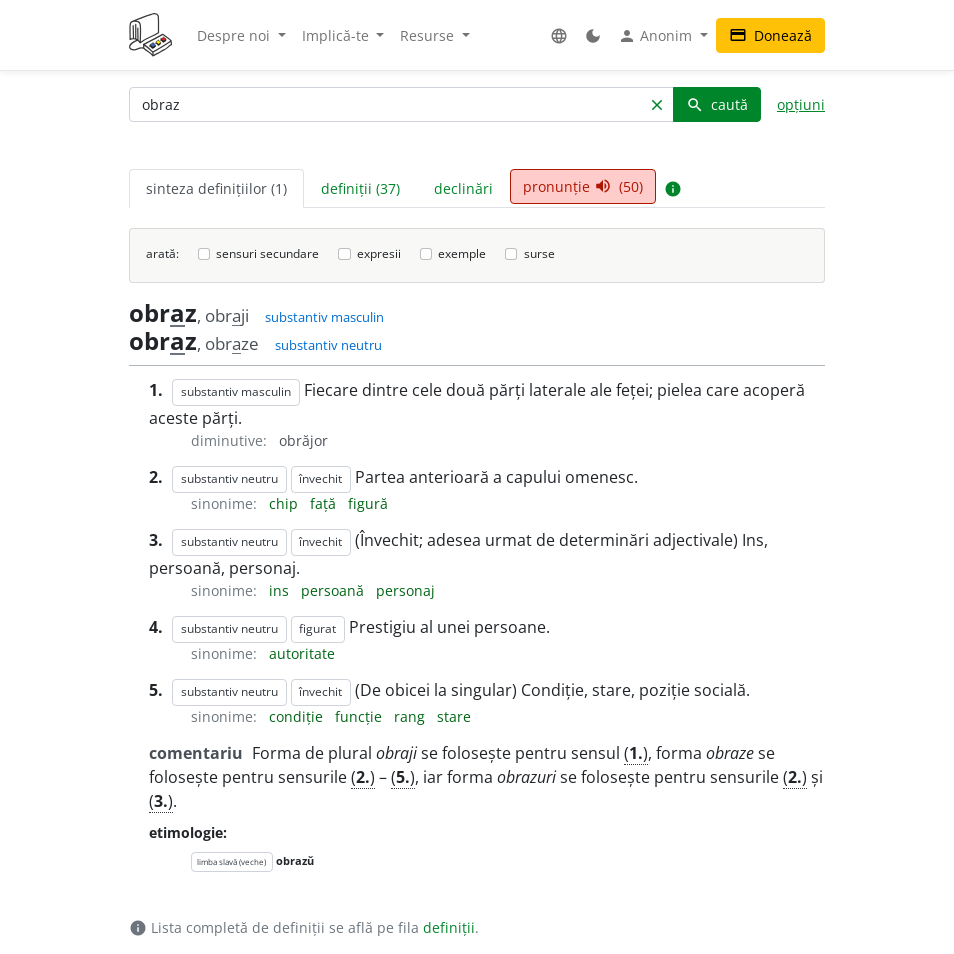 The image size is (954, 954). I want to click on personaj, so click(405, 590).